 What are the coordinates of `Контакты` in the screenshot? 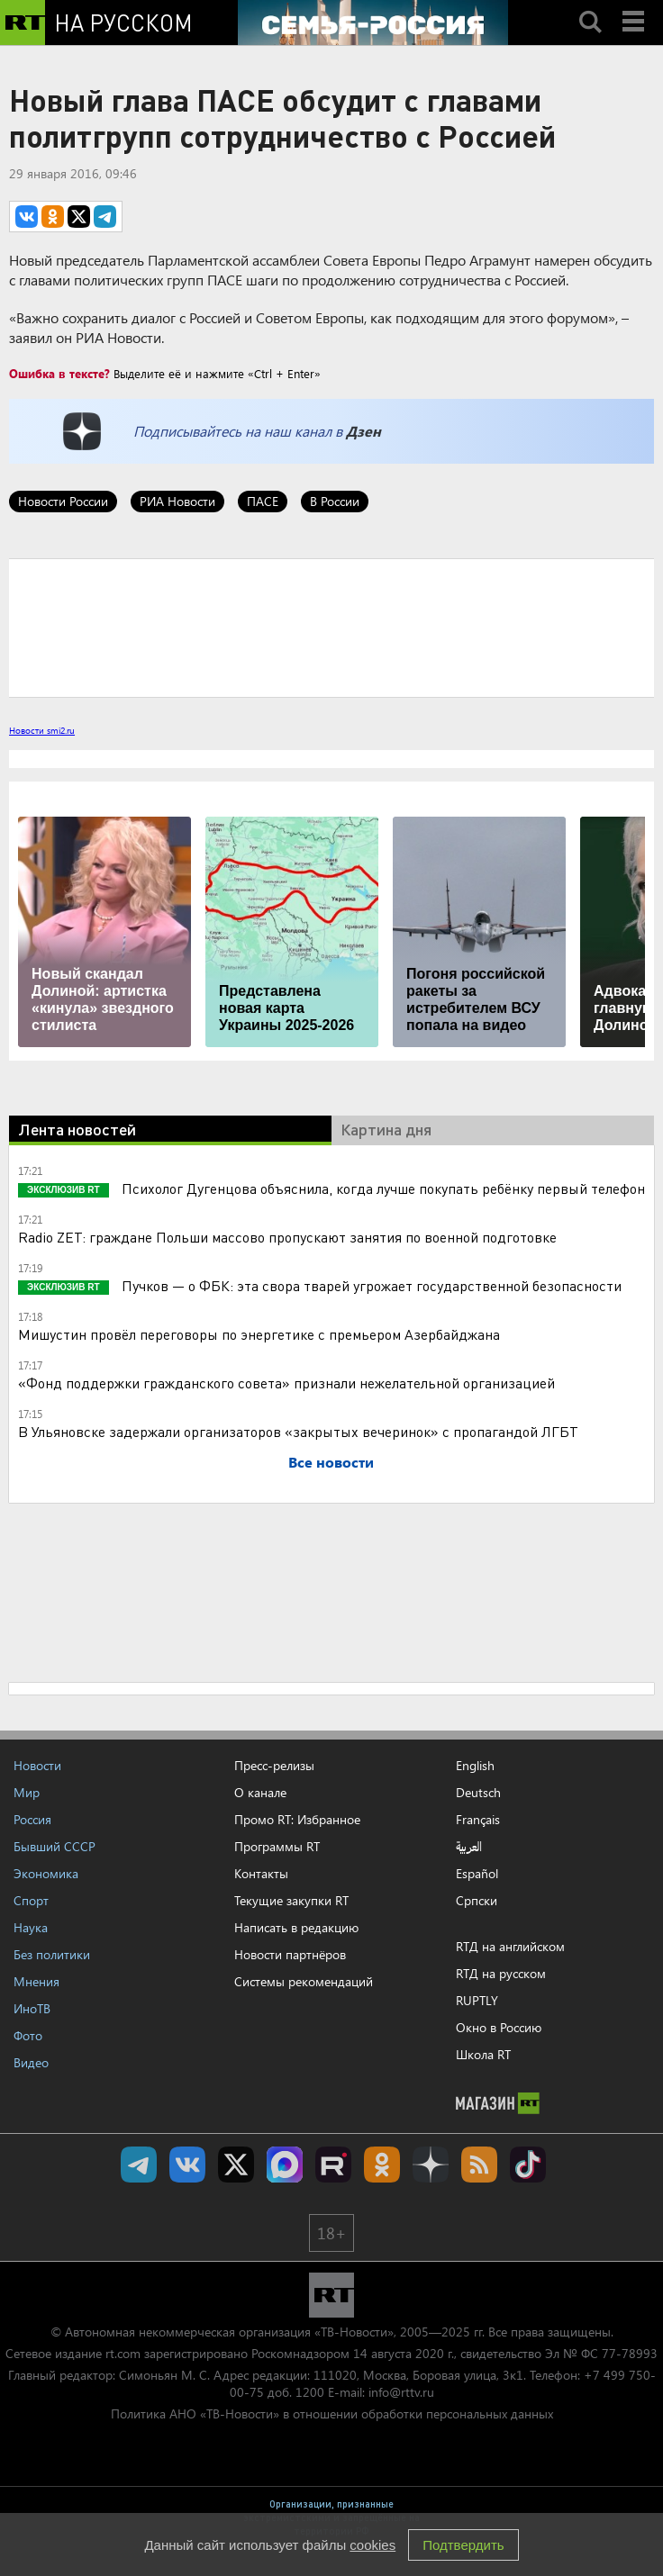 It's located at (261, 1873).